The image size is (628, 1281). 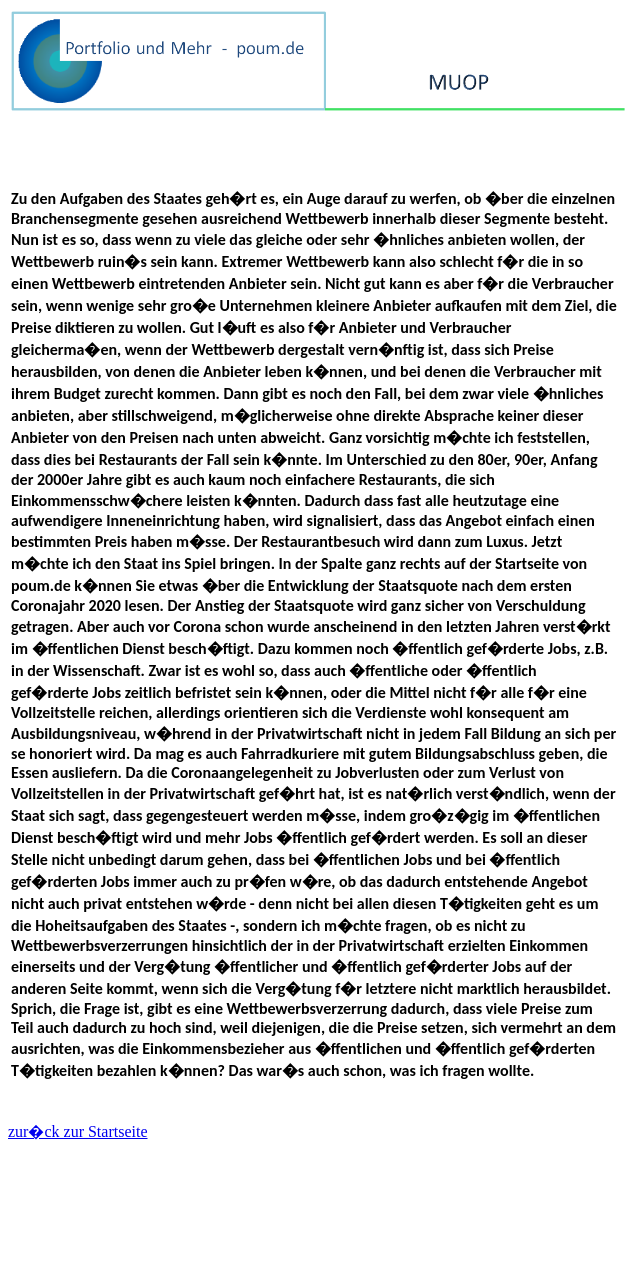 I want to click on zur�ck zur Startseite, so click(x=78, y=1131).